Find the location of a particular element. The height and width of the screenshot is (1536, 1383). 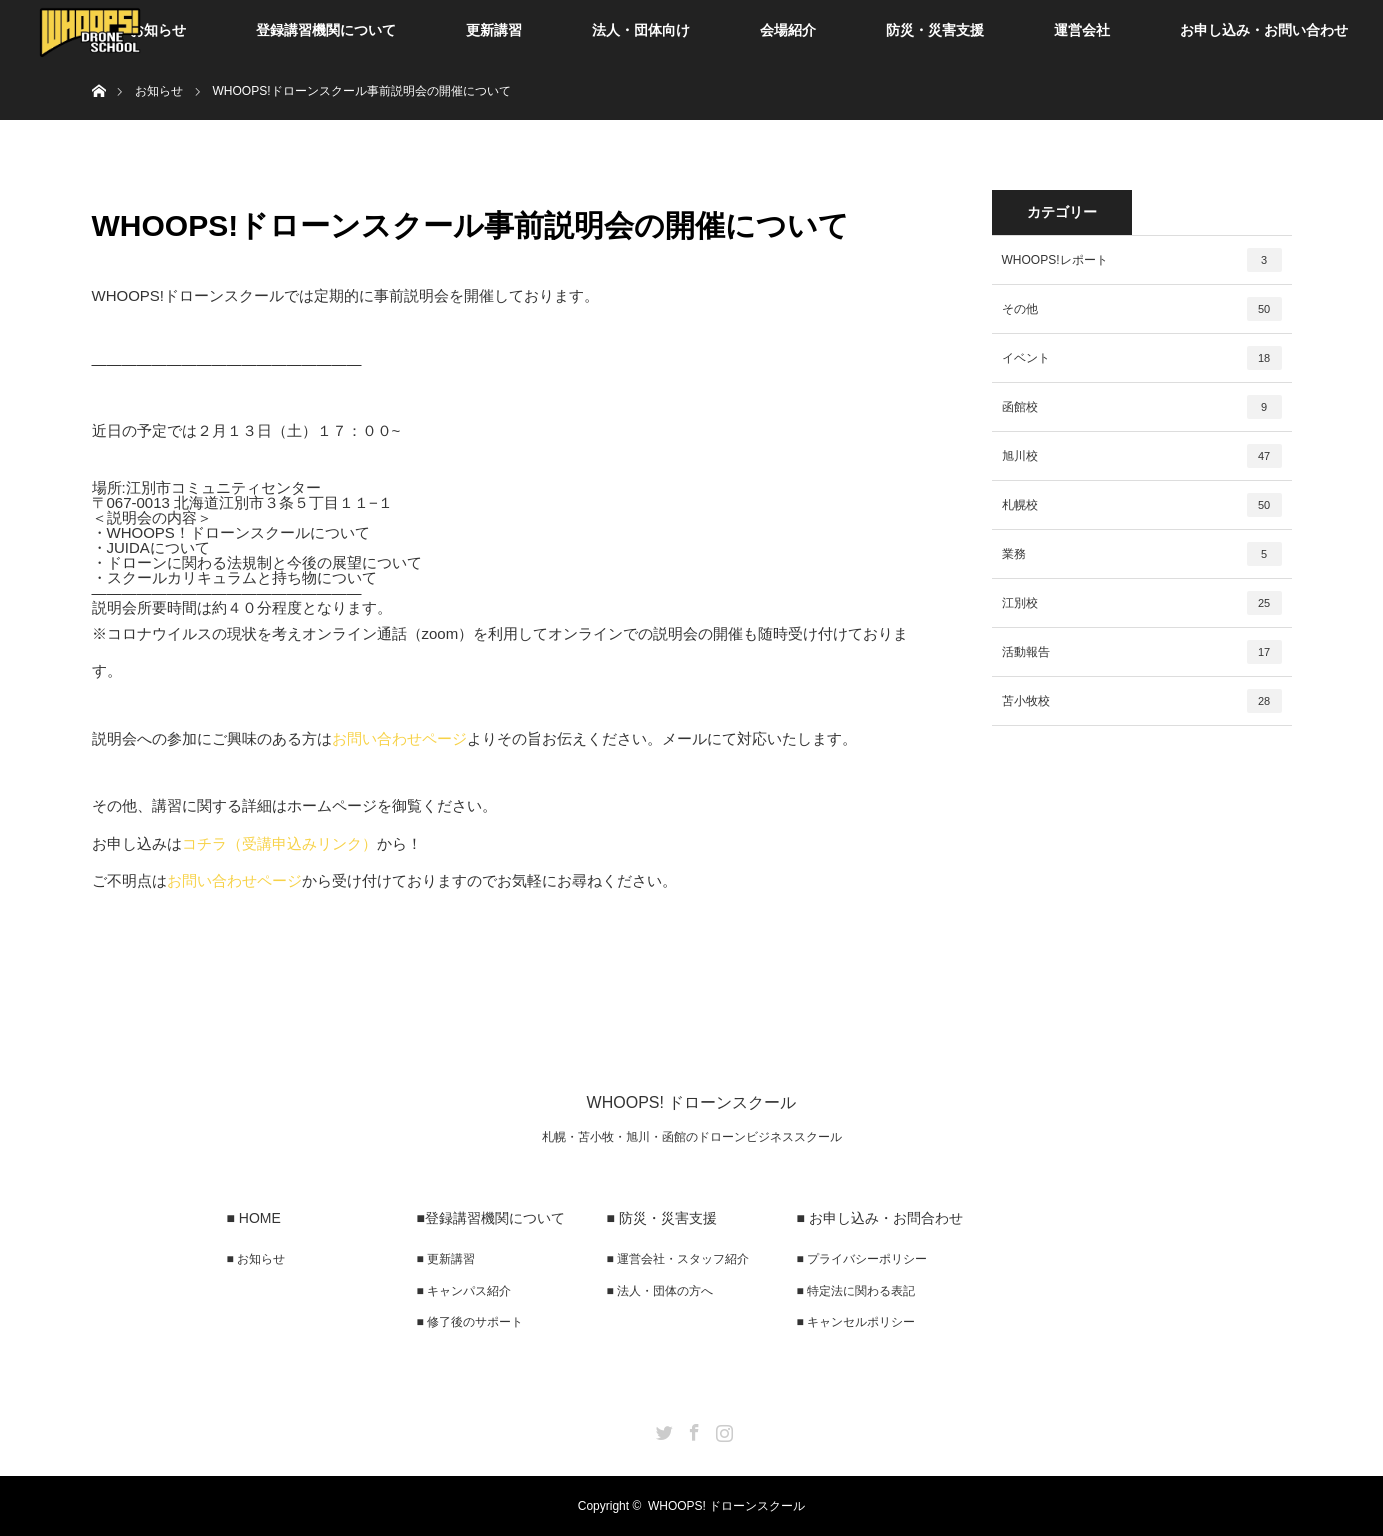

苫小牧校 is located at coordinates (1142, 701).